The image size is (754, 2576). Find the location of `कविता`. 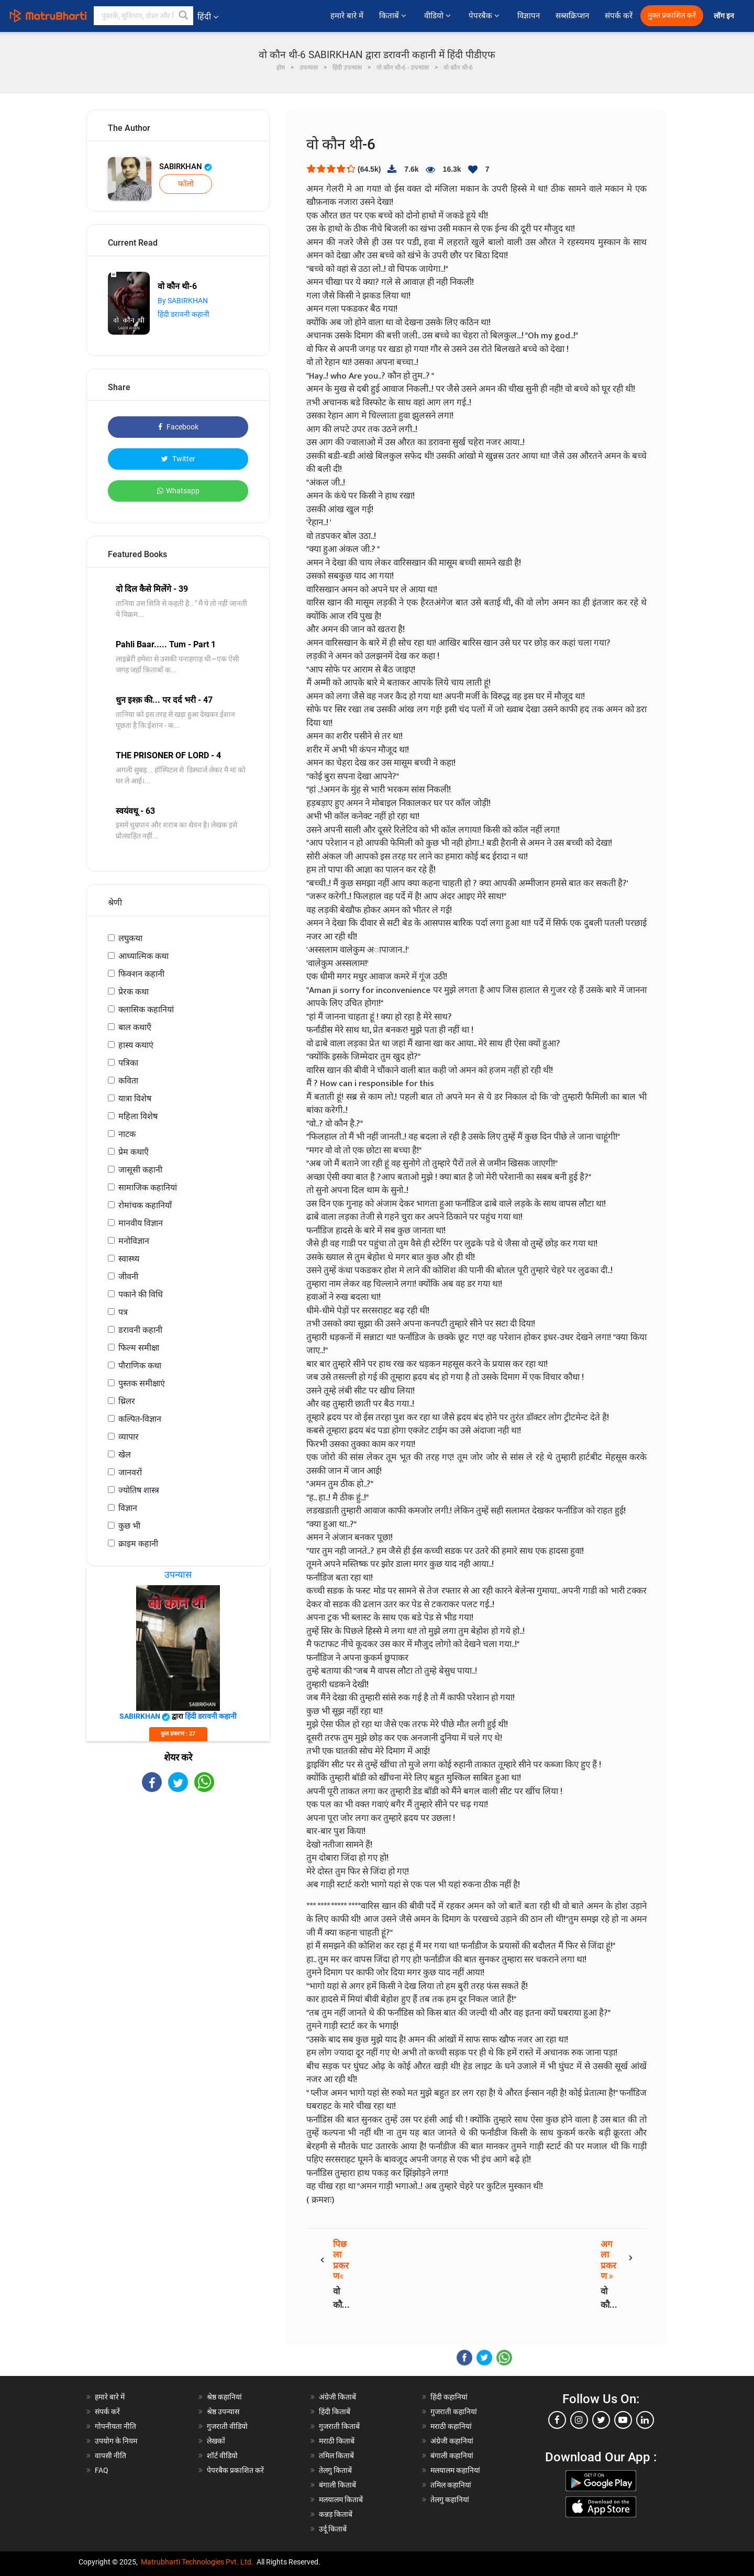

कविता is located at coordinates (128, 1081).